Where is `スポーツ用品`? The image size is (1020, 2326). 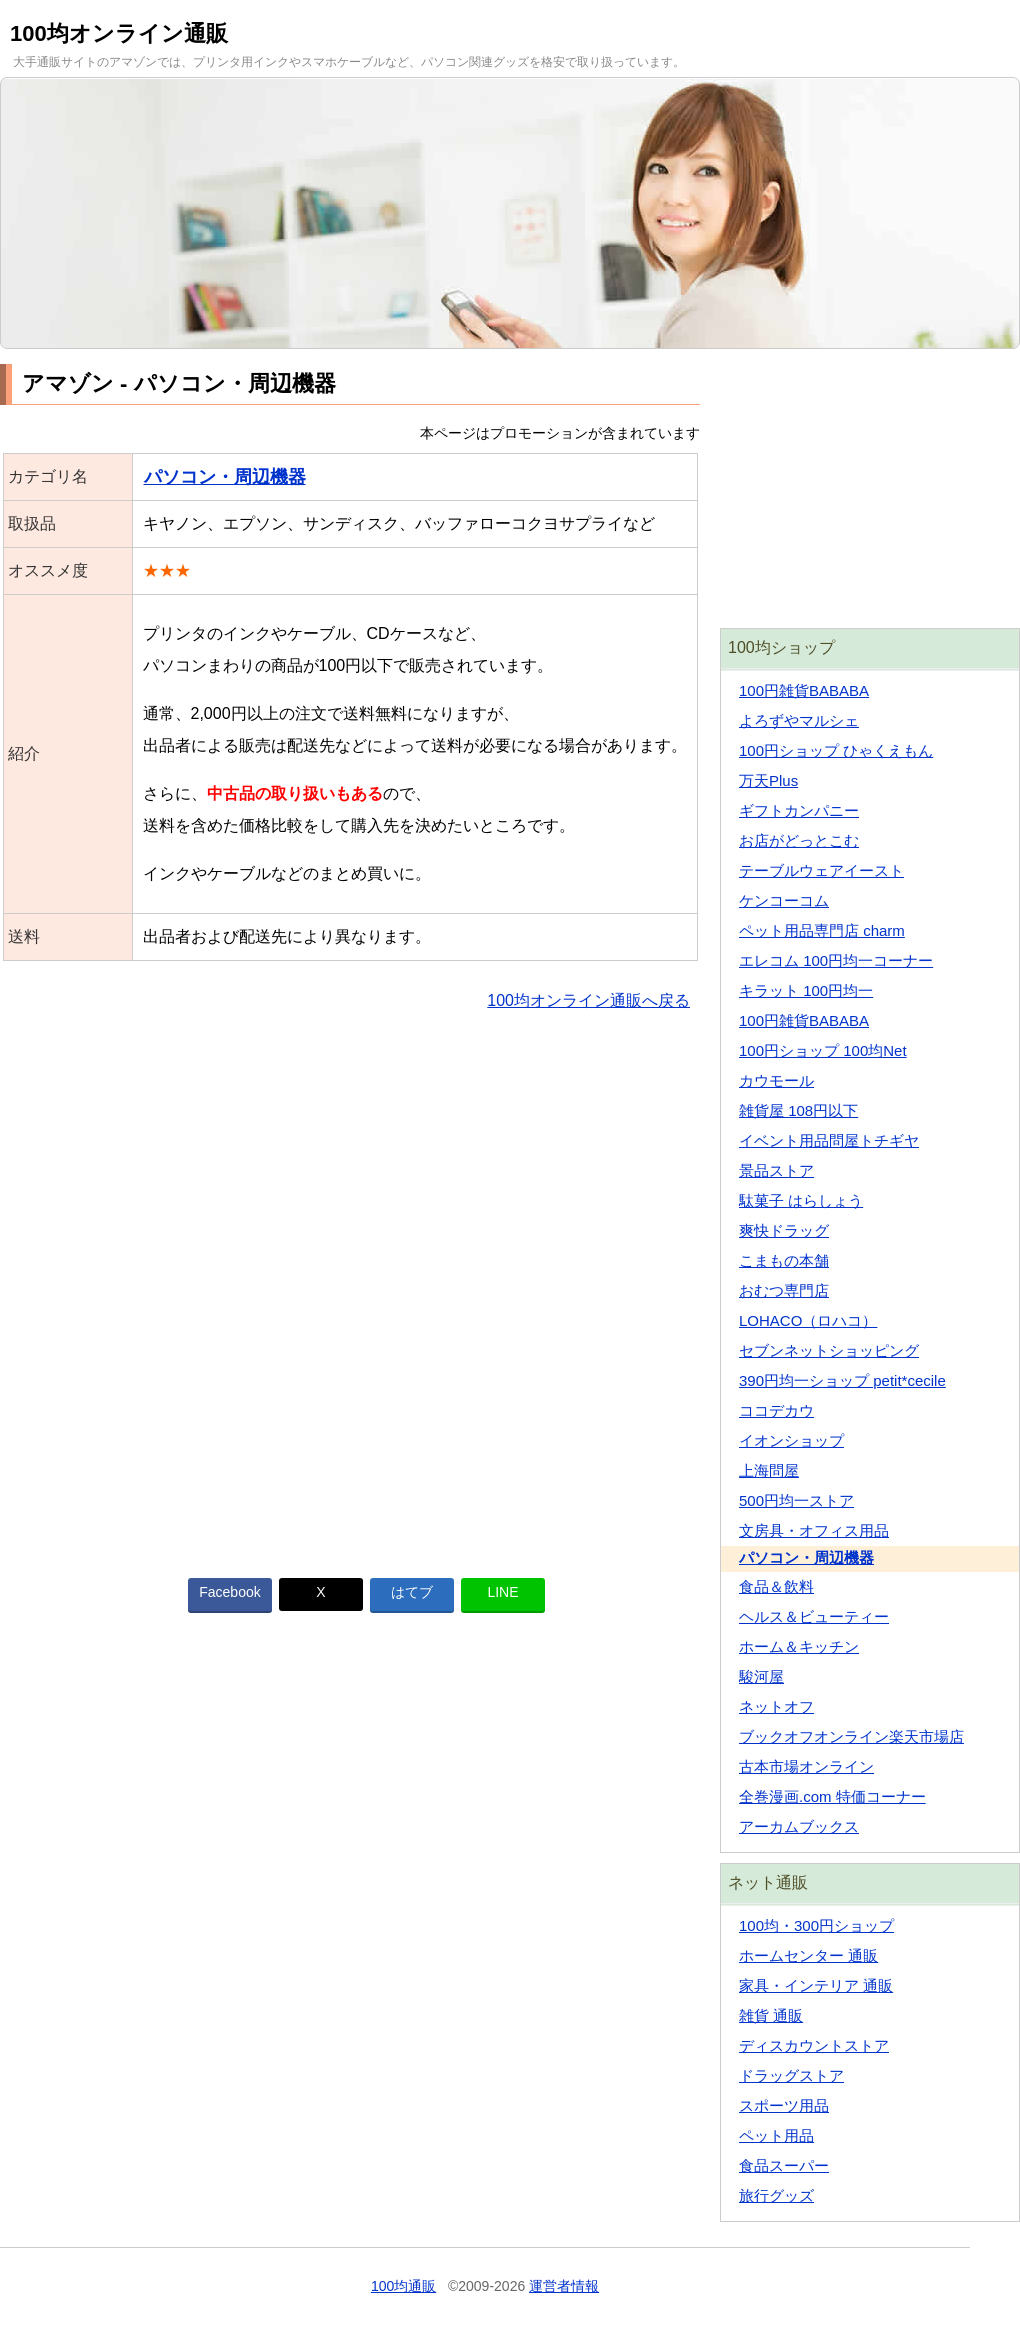
スポーツ用品 is located at coordinates (784, 2105).